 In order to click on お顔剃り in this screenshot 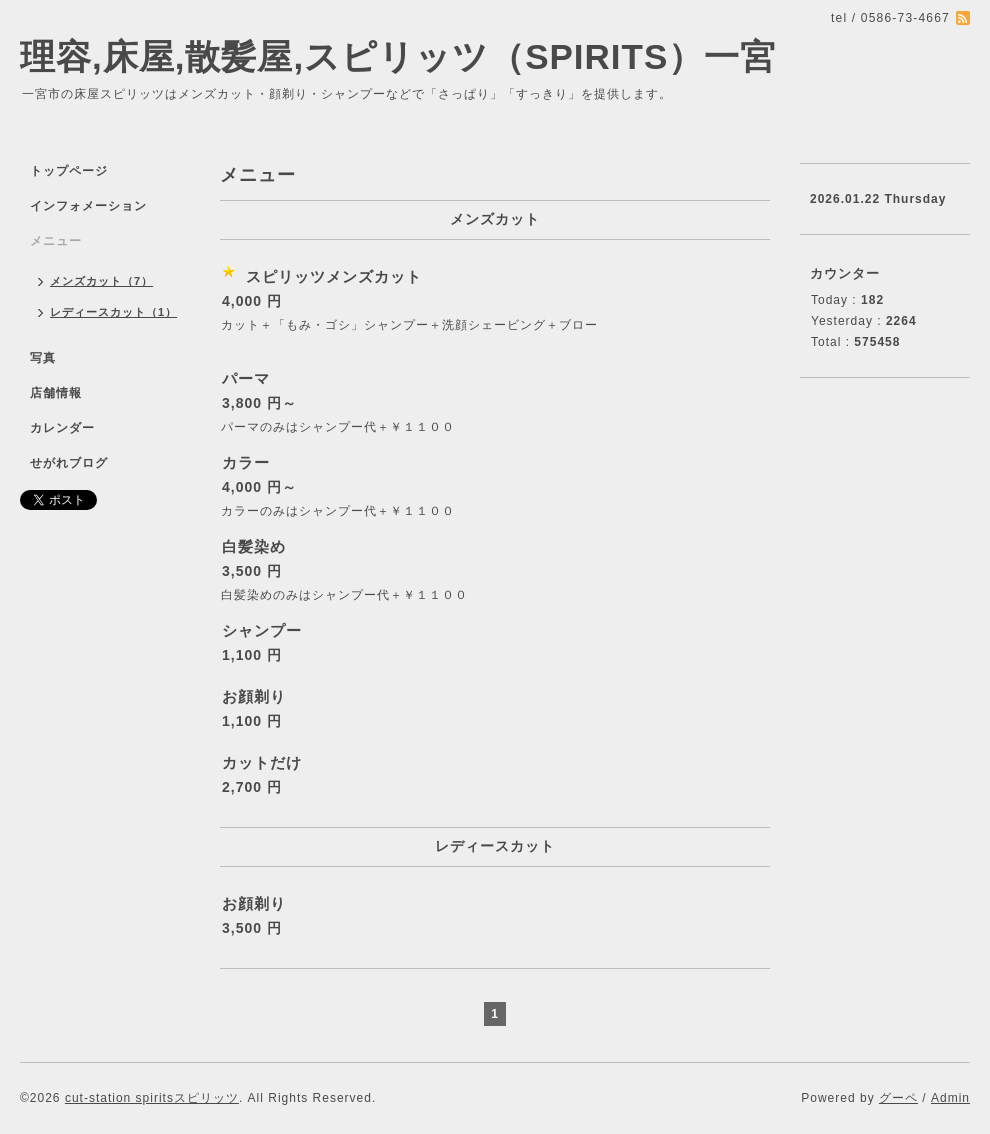, I will do `click(254, 696)`.